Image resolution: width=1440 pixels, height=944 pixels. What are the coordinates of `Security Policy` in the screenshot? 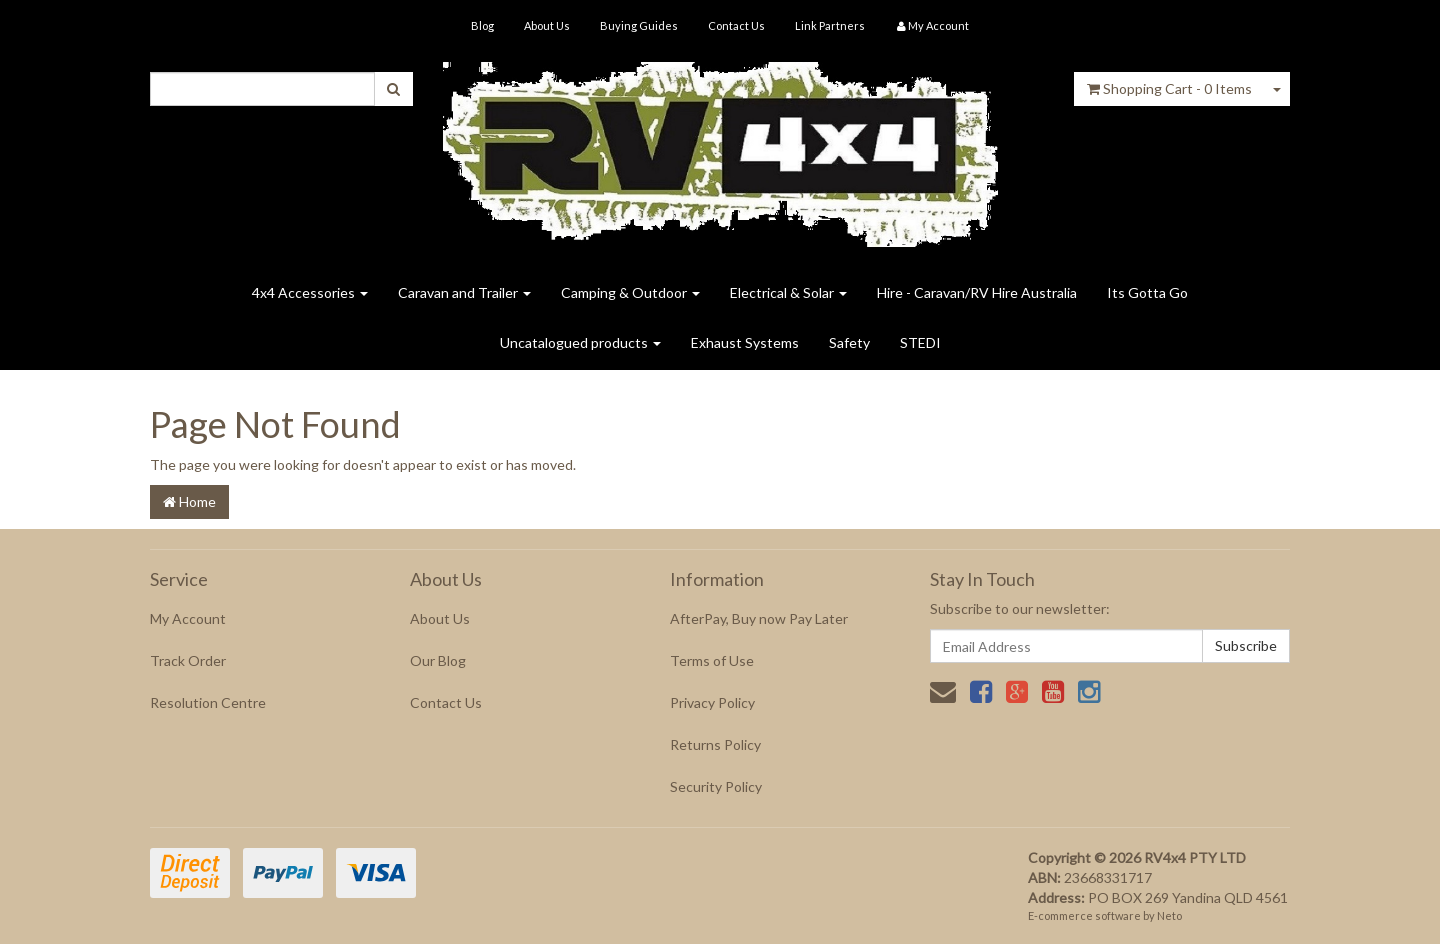 It's located at (716, 786).